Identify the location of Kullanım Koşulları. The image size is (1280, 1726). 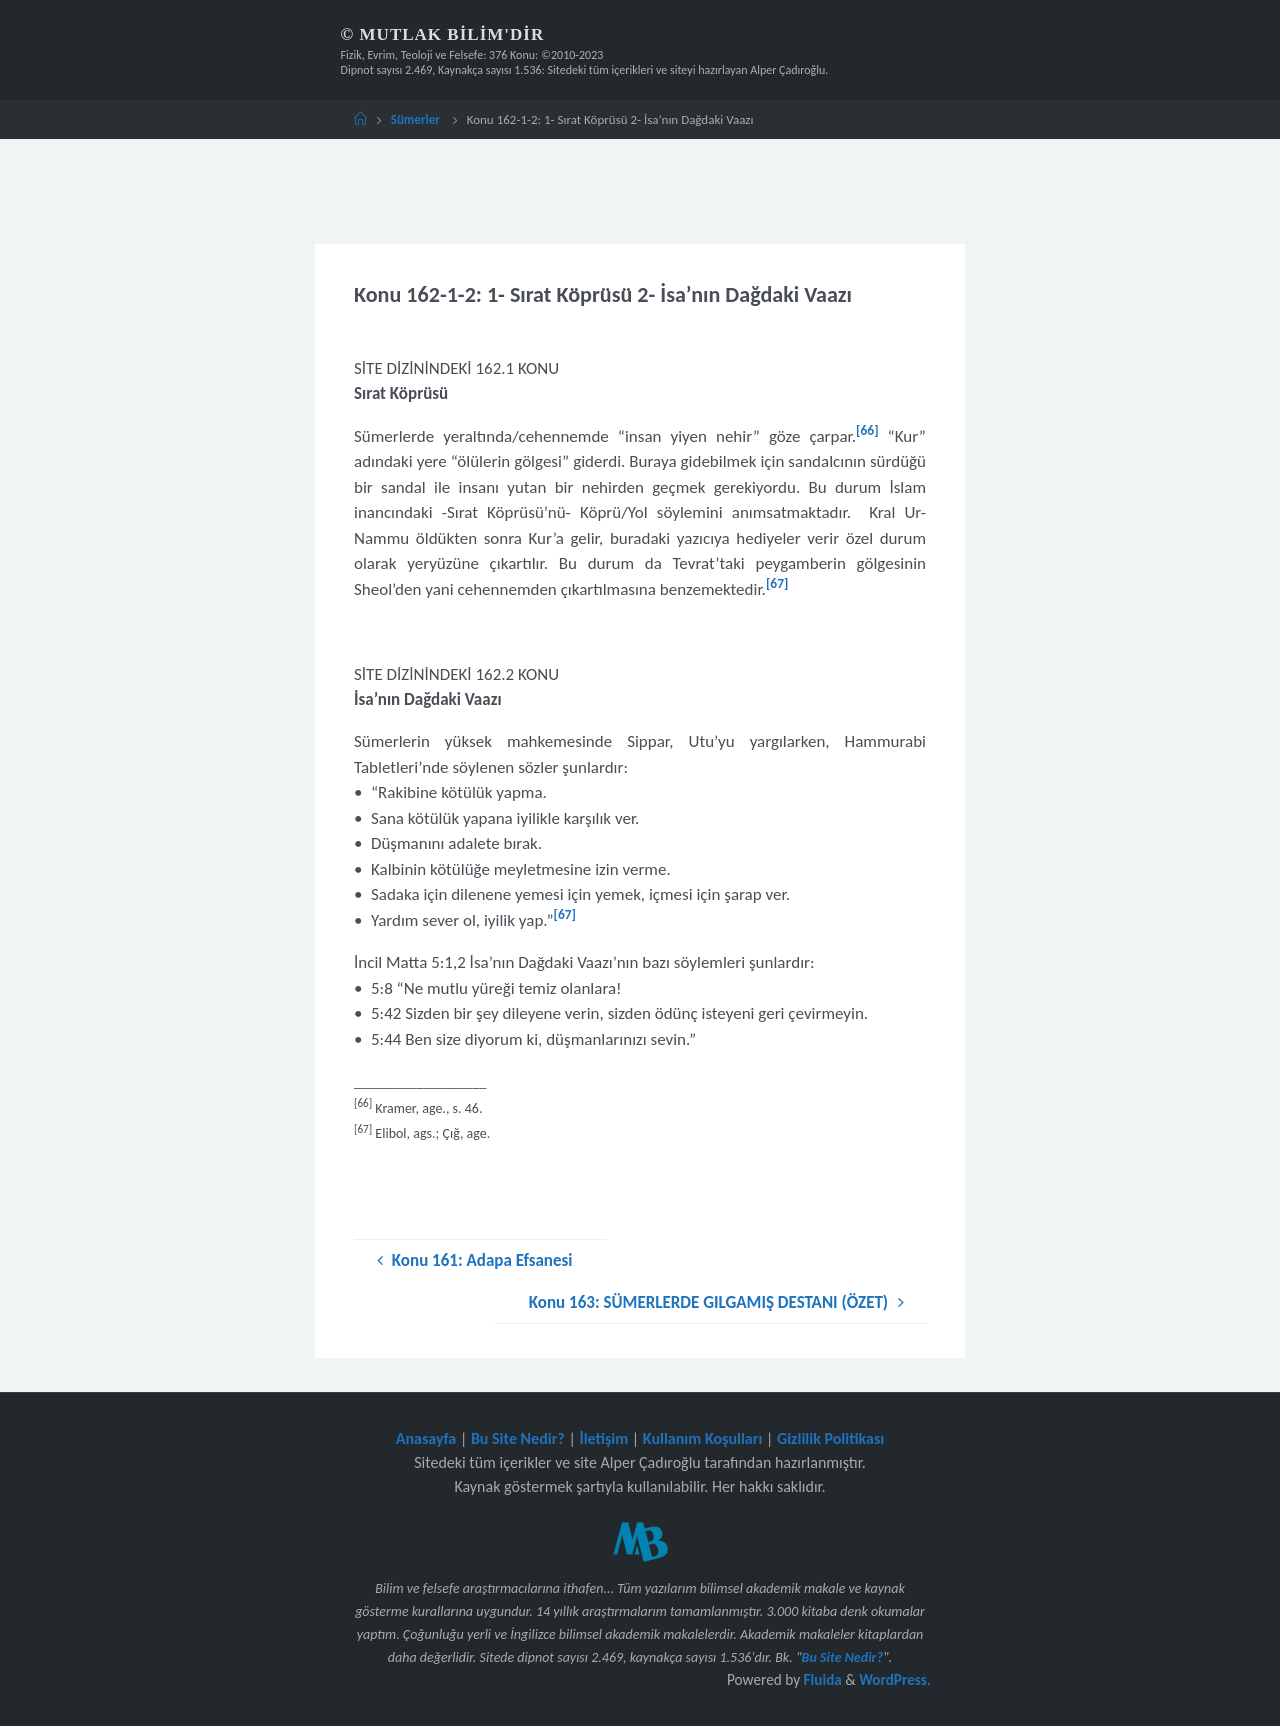
(703, 1438).